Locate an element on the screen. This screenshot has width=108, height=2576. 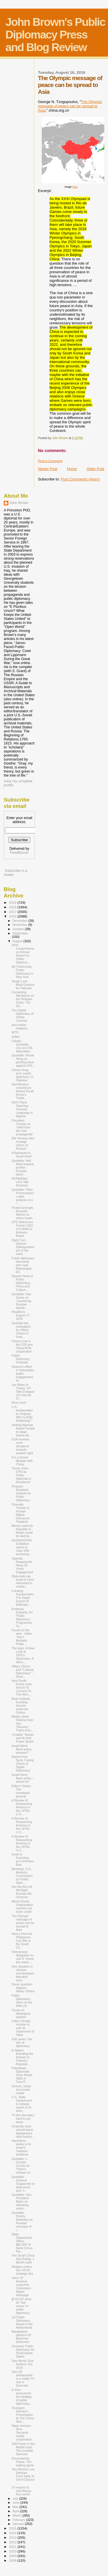
Olusegun Adeniyi’s Presentation At The China-Afric... is located at coordinates (23, 2414).